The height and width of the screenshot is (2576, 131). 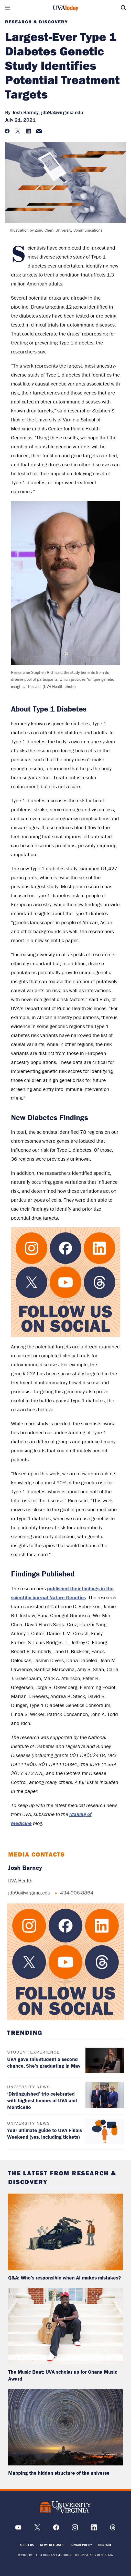 I want to click on Contact, so click(x=104, y=2545).